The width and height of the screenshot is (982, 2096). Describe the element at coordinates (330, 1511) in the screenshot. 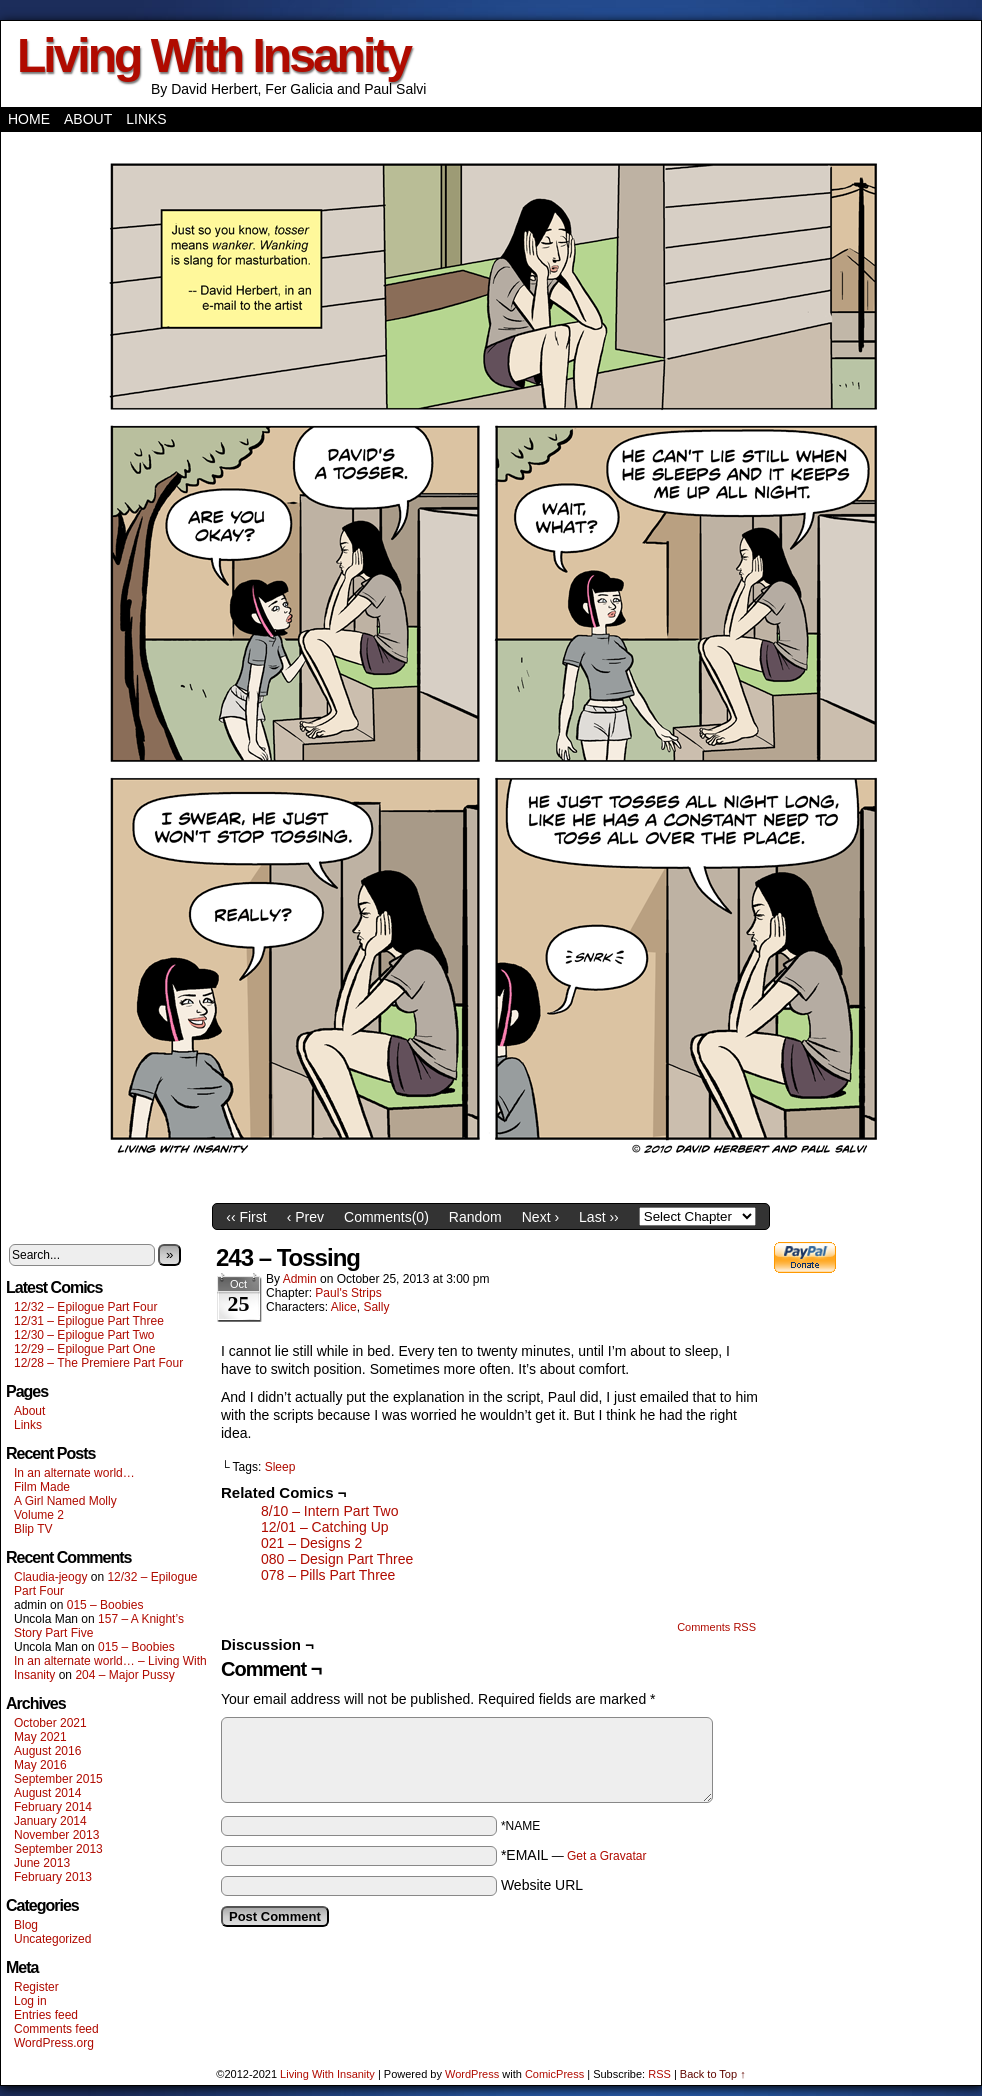

I see `8/10 – Intern Part Two` at that location.